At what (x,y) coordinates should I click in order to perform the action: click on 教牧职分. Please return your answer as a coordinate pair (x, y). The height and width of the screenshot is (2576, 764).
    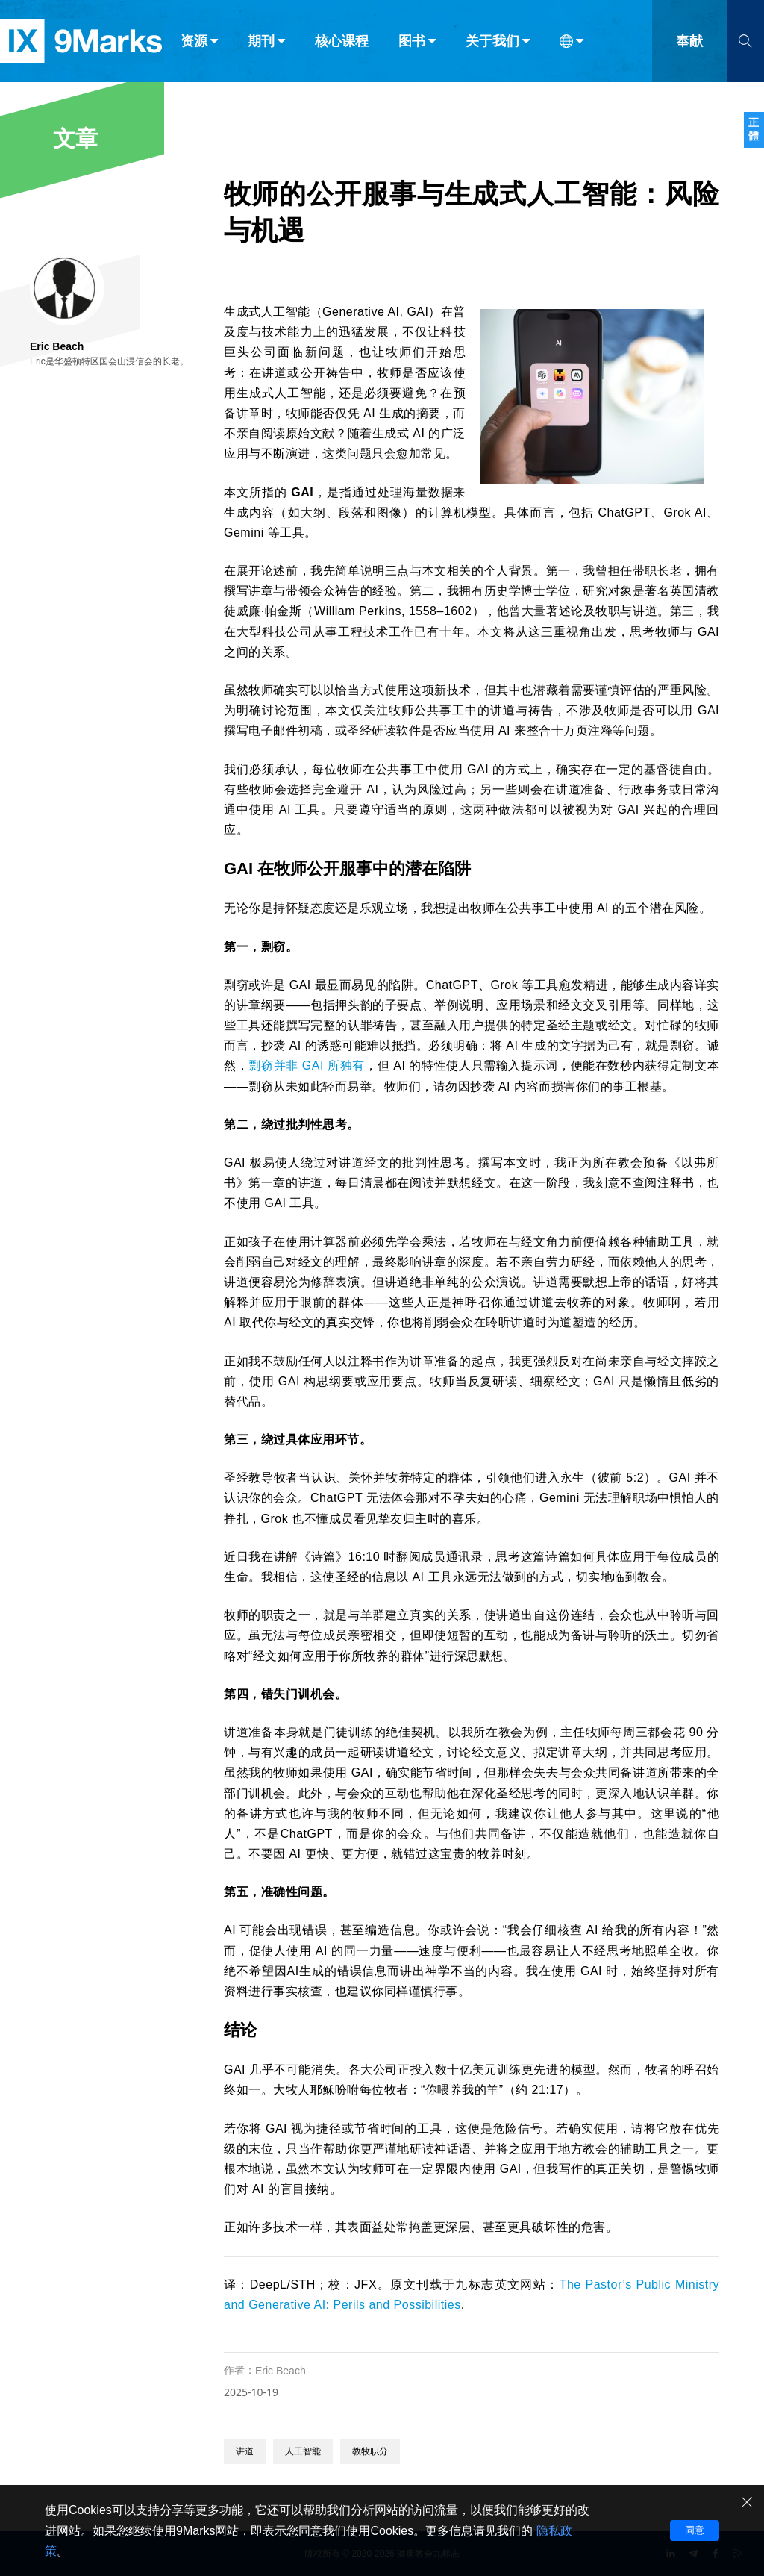
    Looking at the image, I should click on (370, 2451).